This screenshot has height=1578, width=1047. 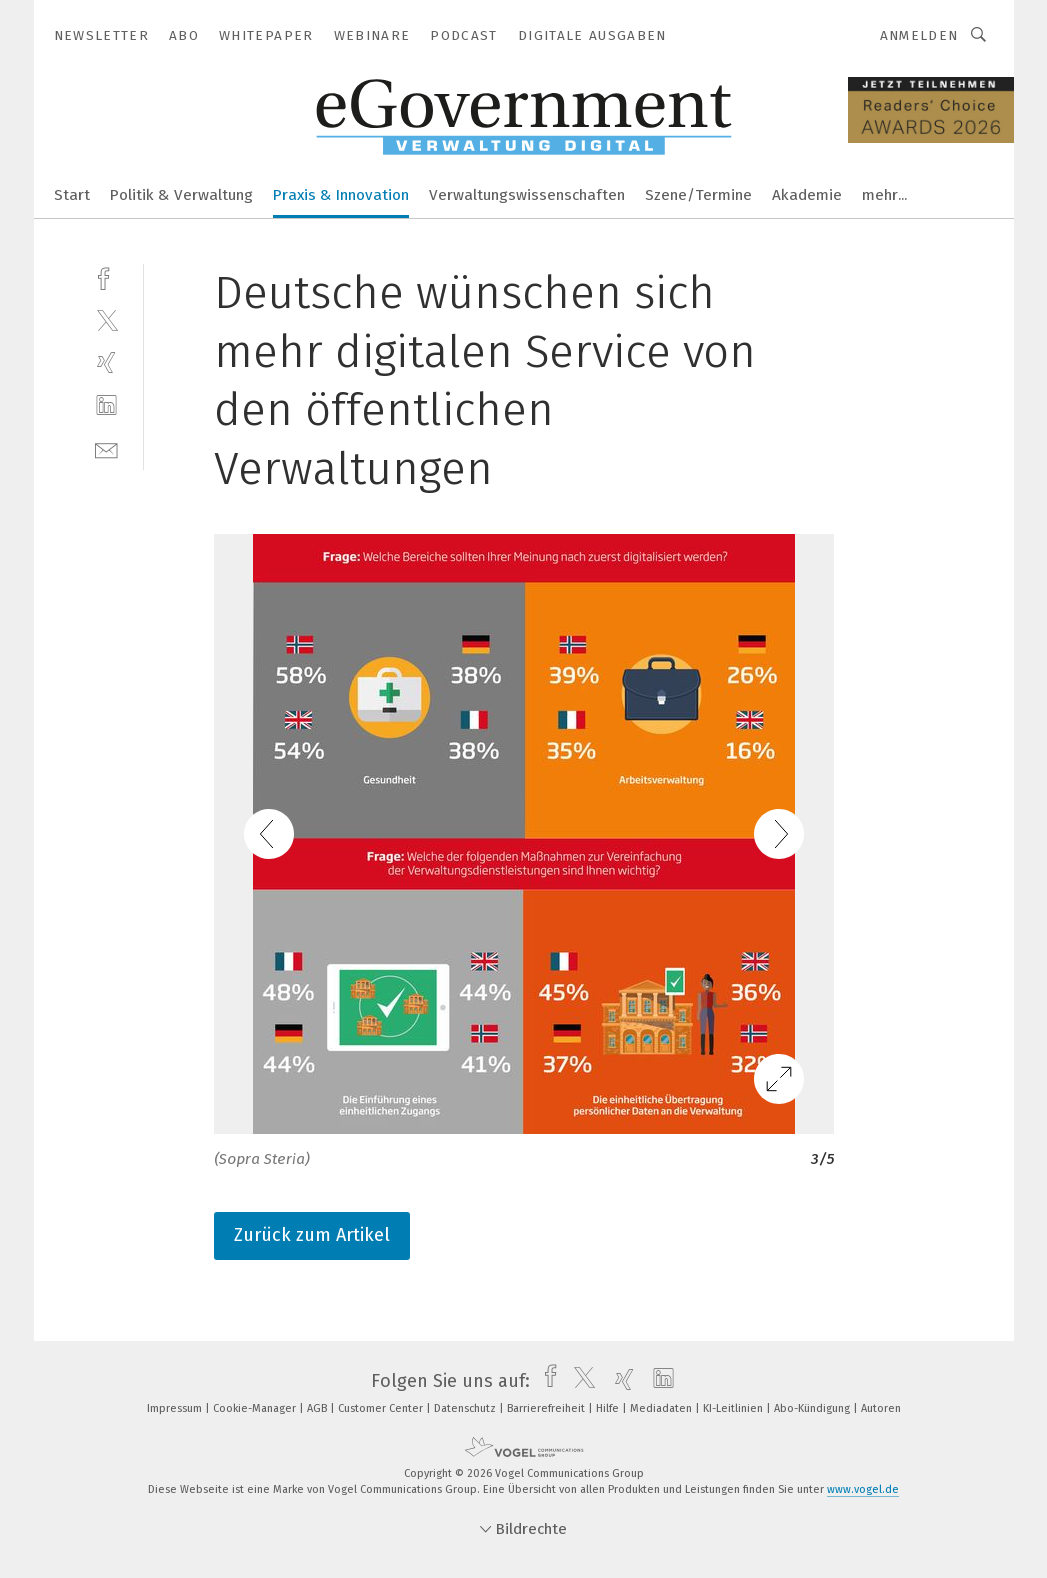 What do you see at coordinates (698, 195) in the screenshot?
I see `Szene/Termine` at bounding box center [698, 195].